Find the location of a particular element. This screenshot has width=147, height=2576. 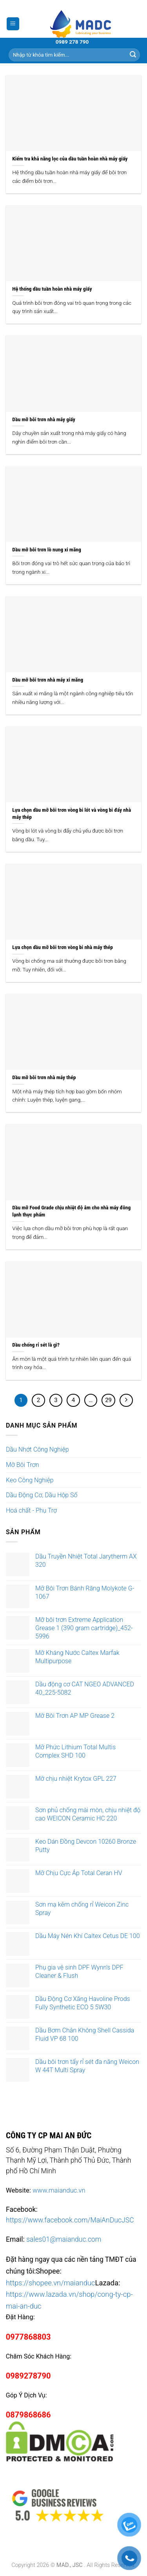

https://shopee.vn/maianduc is located at coordinates (50, 2283).